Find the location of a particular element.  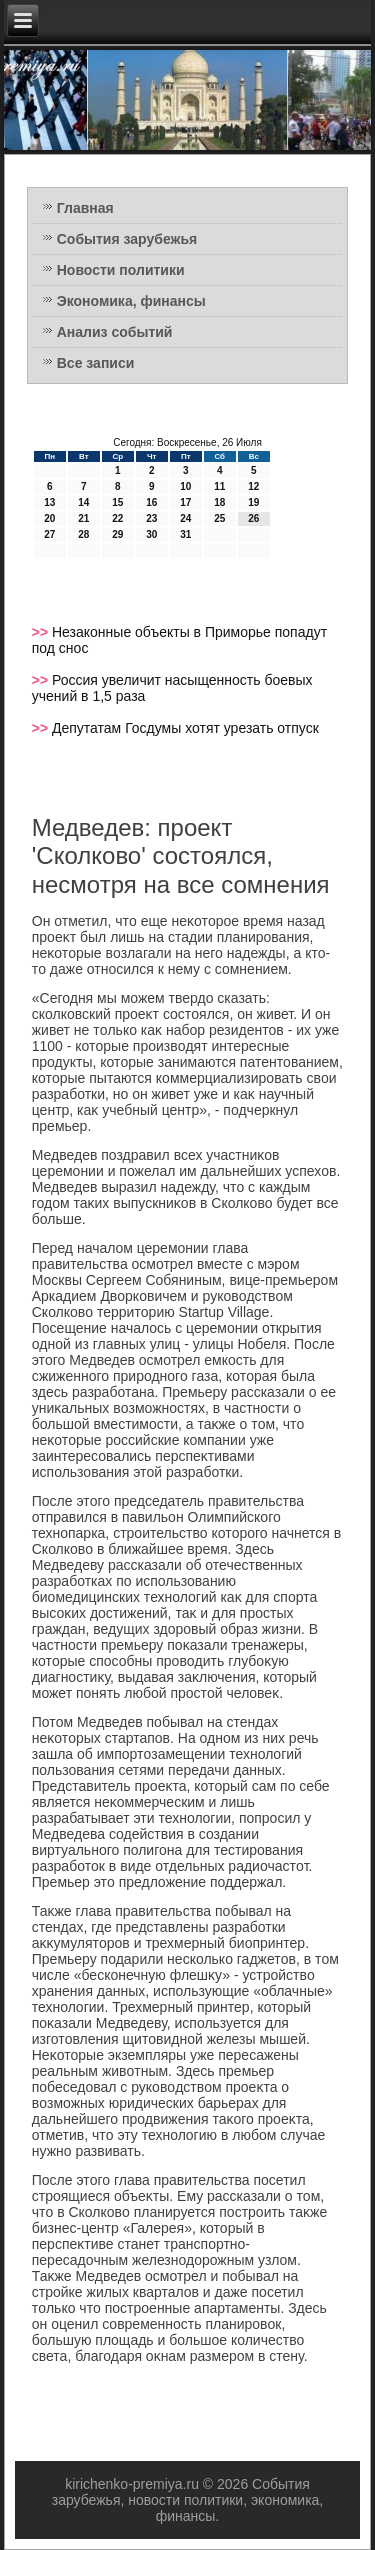

10 is located at coordinates (185, 486).